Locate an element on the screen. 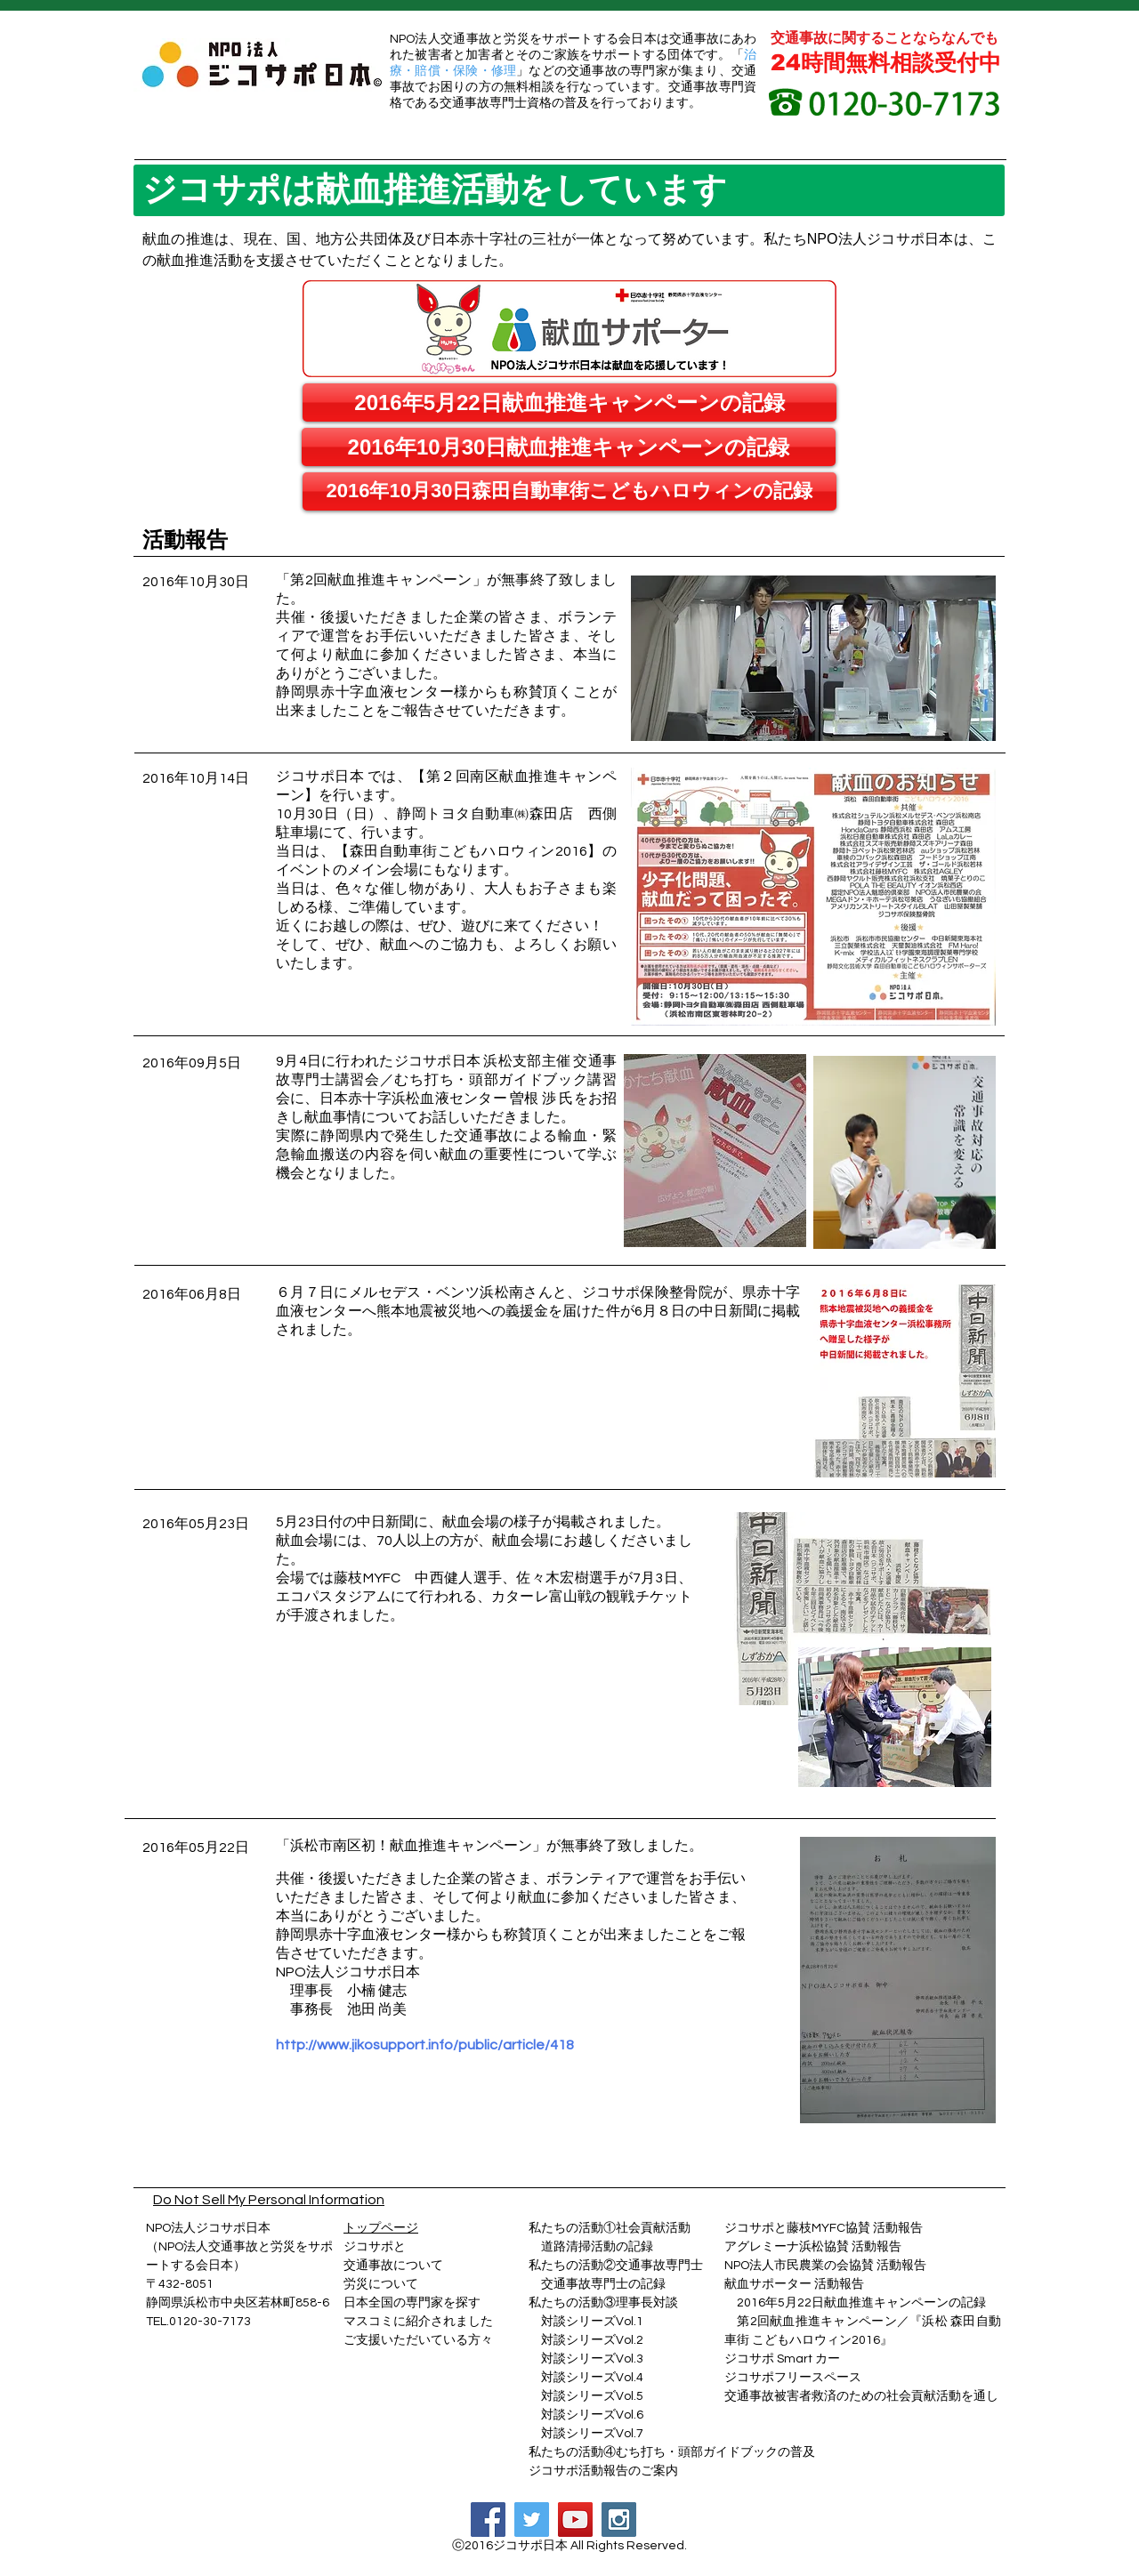  マスコミに紹介されました is located at coordinates (418, 2321).